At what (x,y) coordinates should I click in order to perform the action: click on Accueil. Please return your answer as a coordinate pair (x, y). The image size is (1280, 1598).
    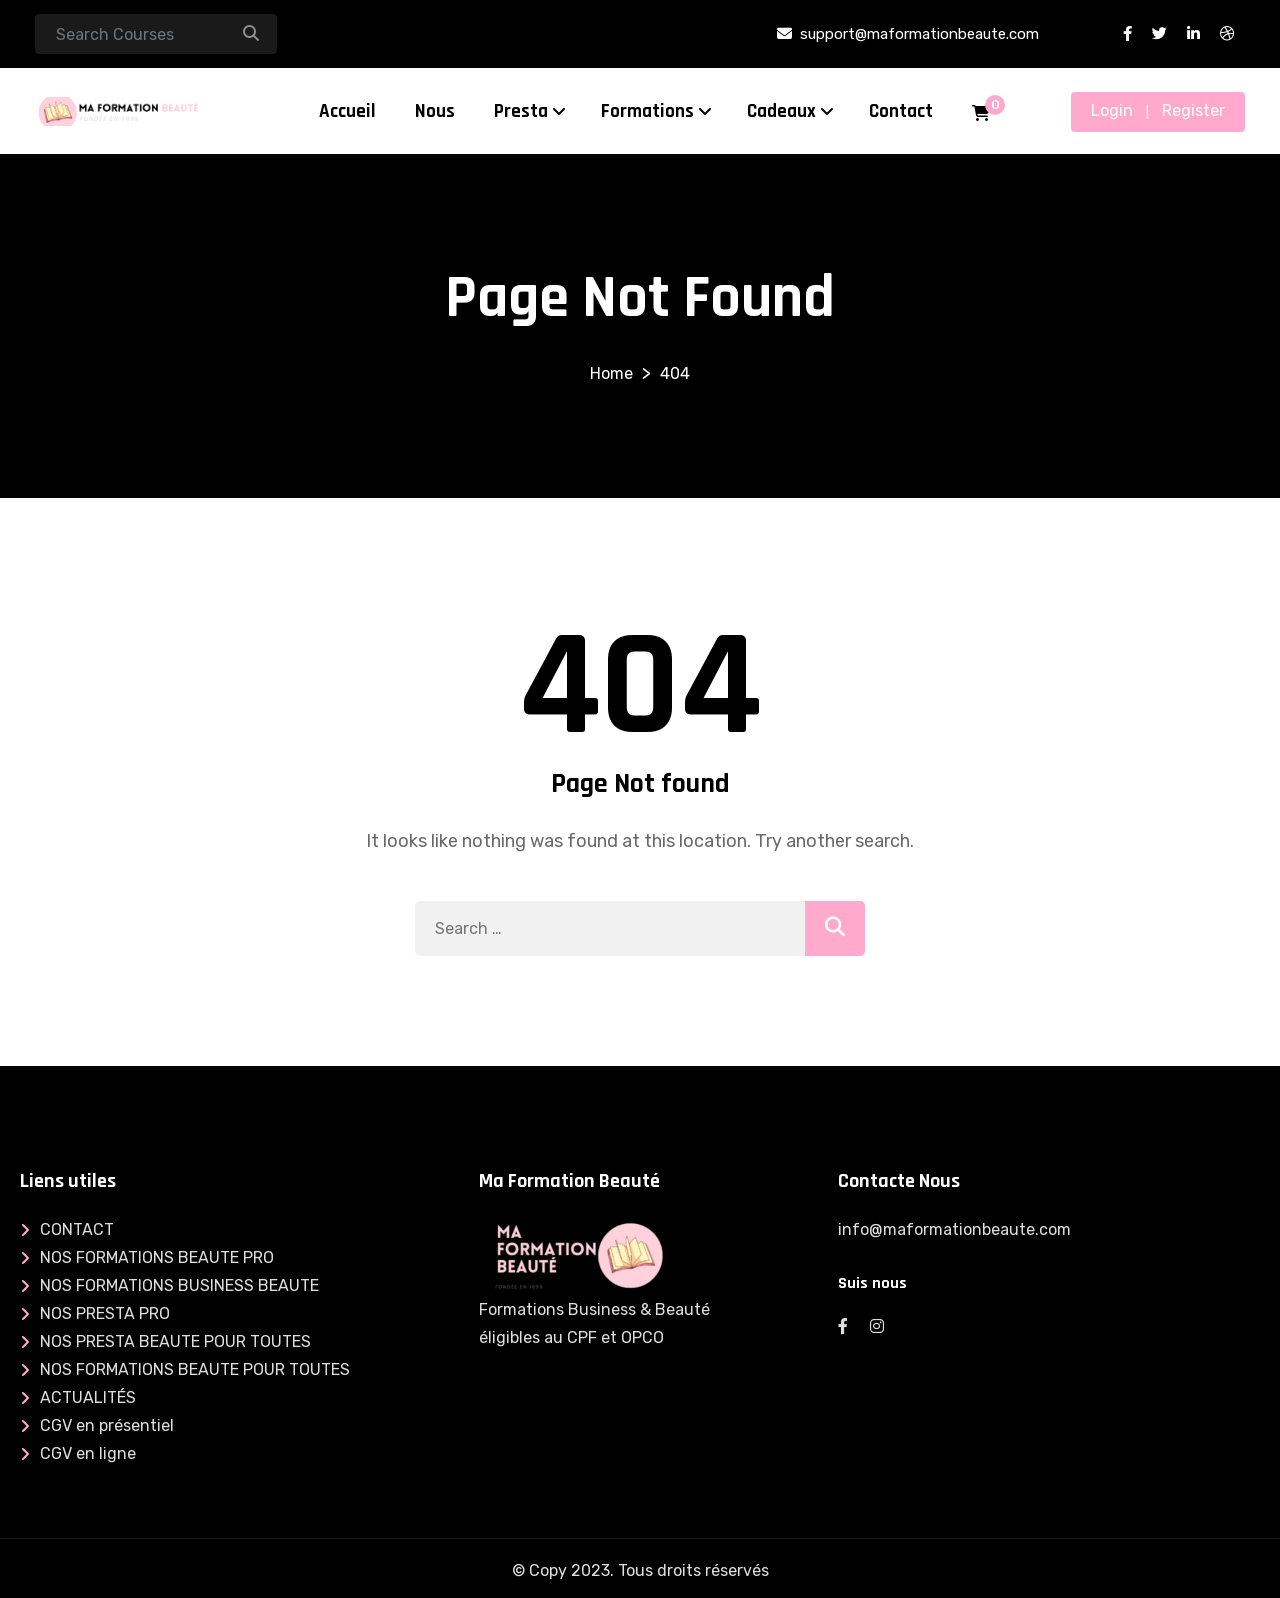
    Looking at the image, I should click on (347, 111).